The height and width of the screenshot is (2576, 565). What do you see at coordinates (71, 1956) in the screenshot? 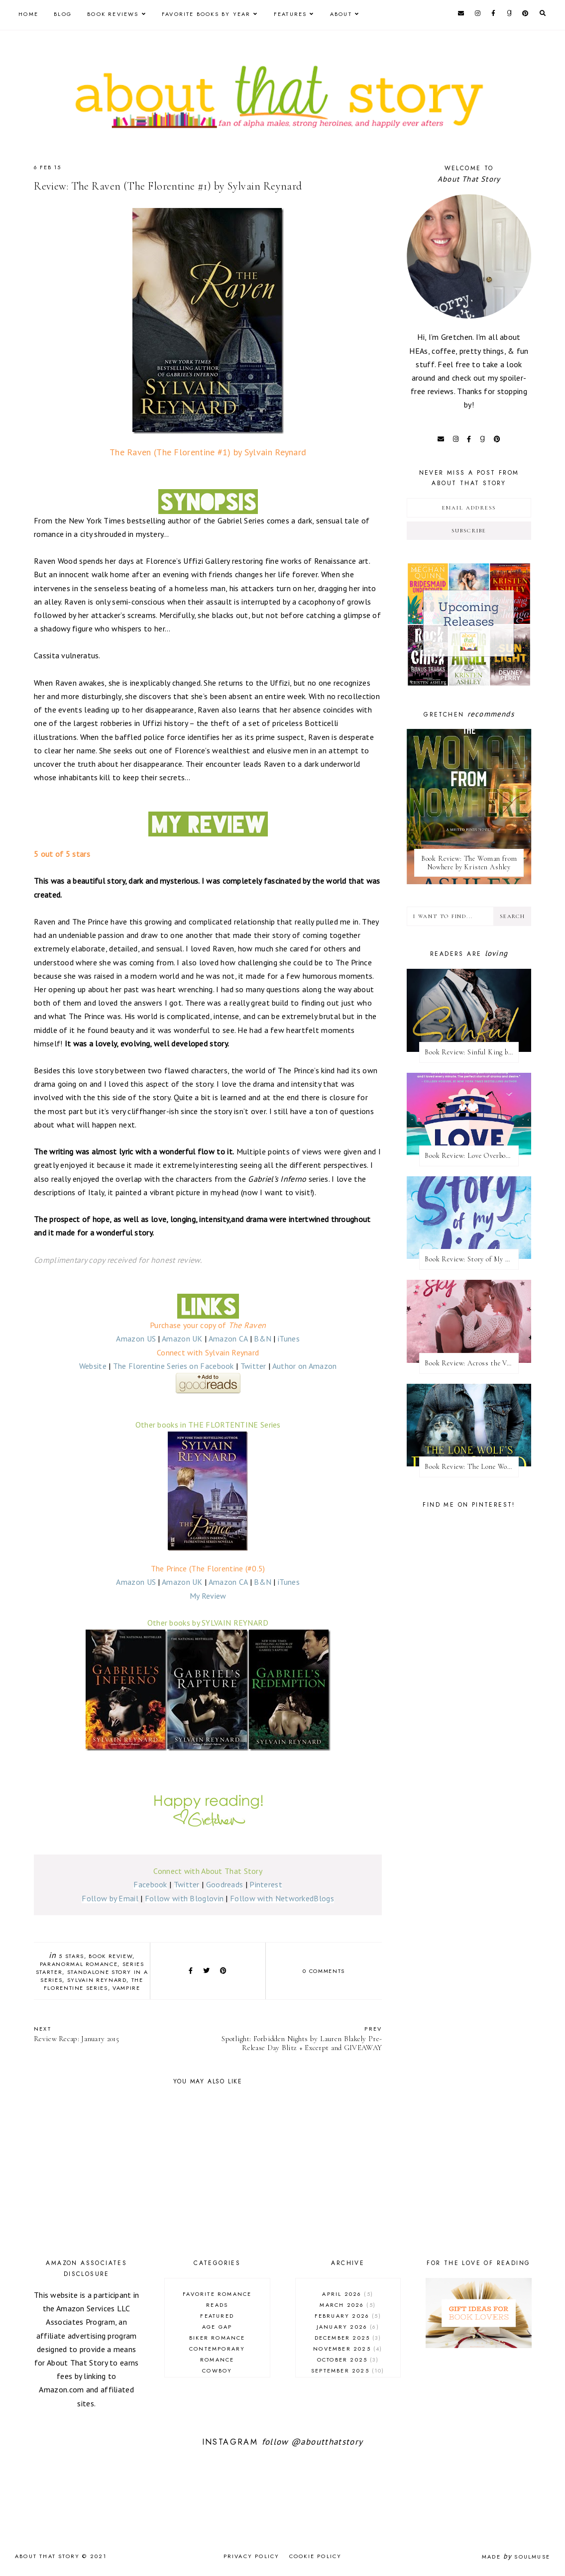
I see `5 stars` at bounding box center [71, 1956].